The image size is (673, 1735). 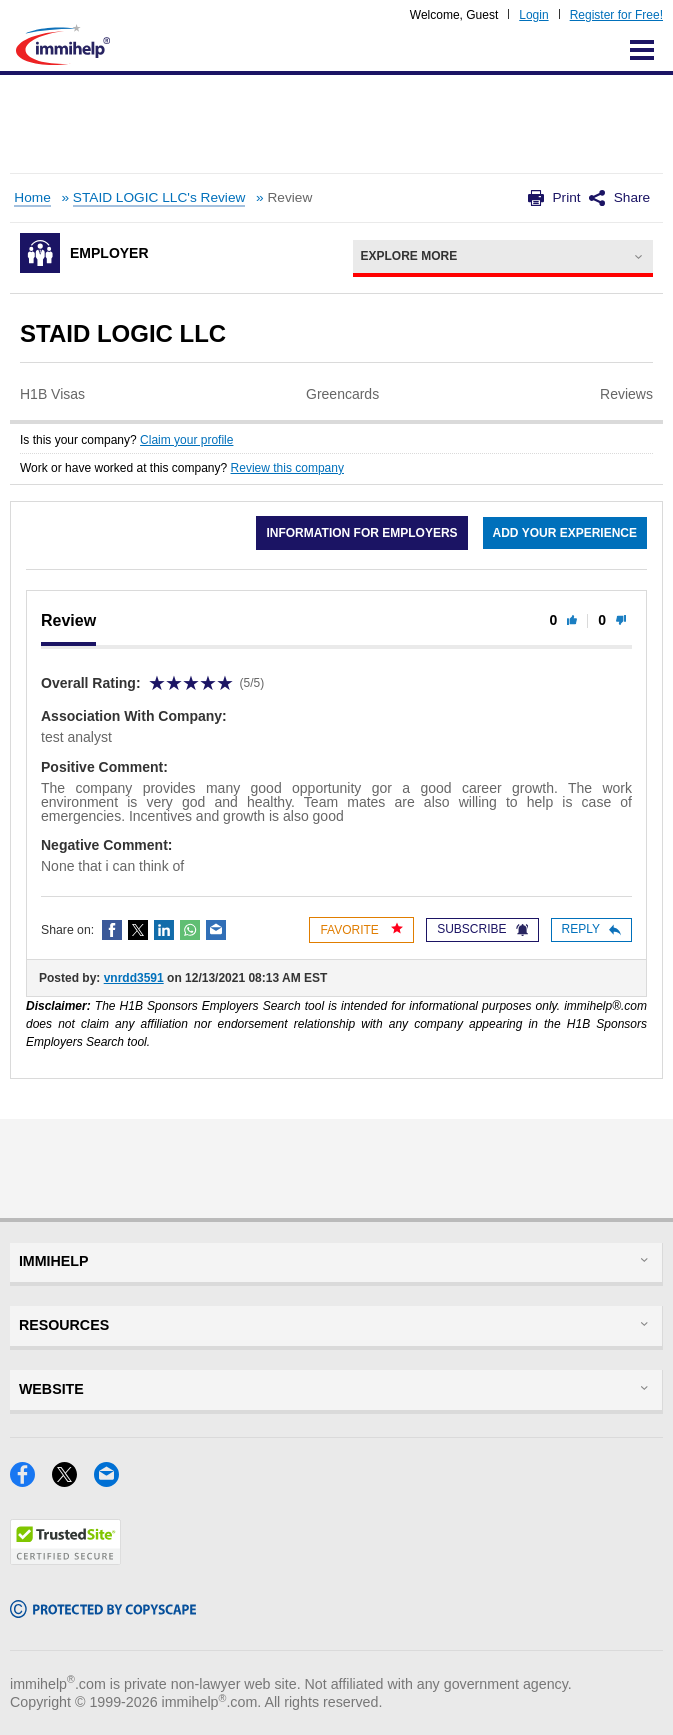 What do you see at coordinates (103, 1611) in the screenshot?
I see `[Copyscape]` at bounding box center [103, 1611].